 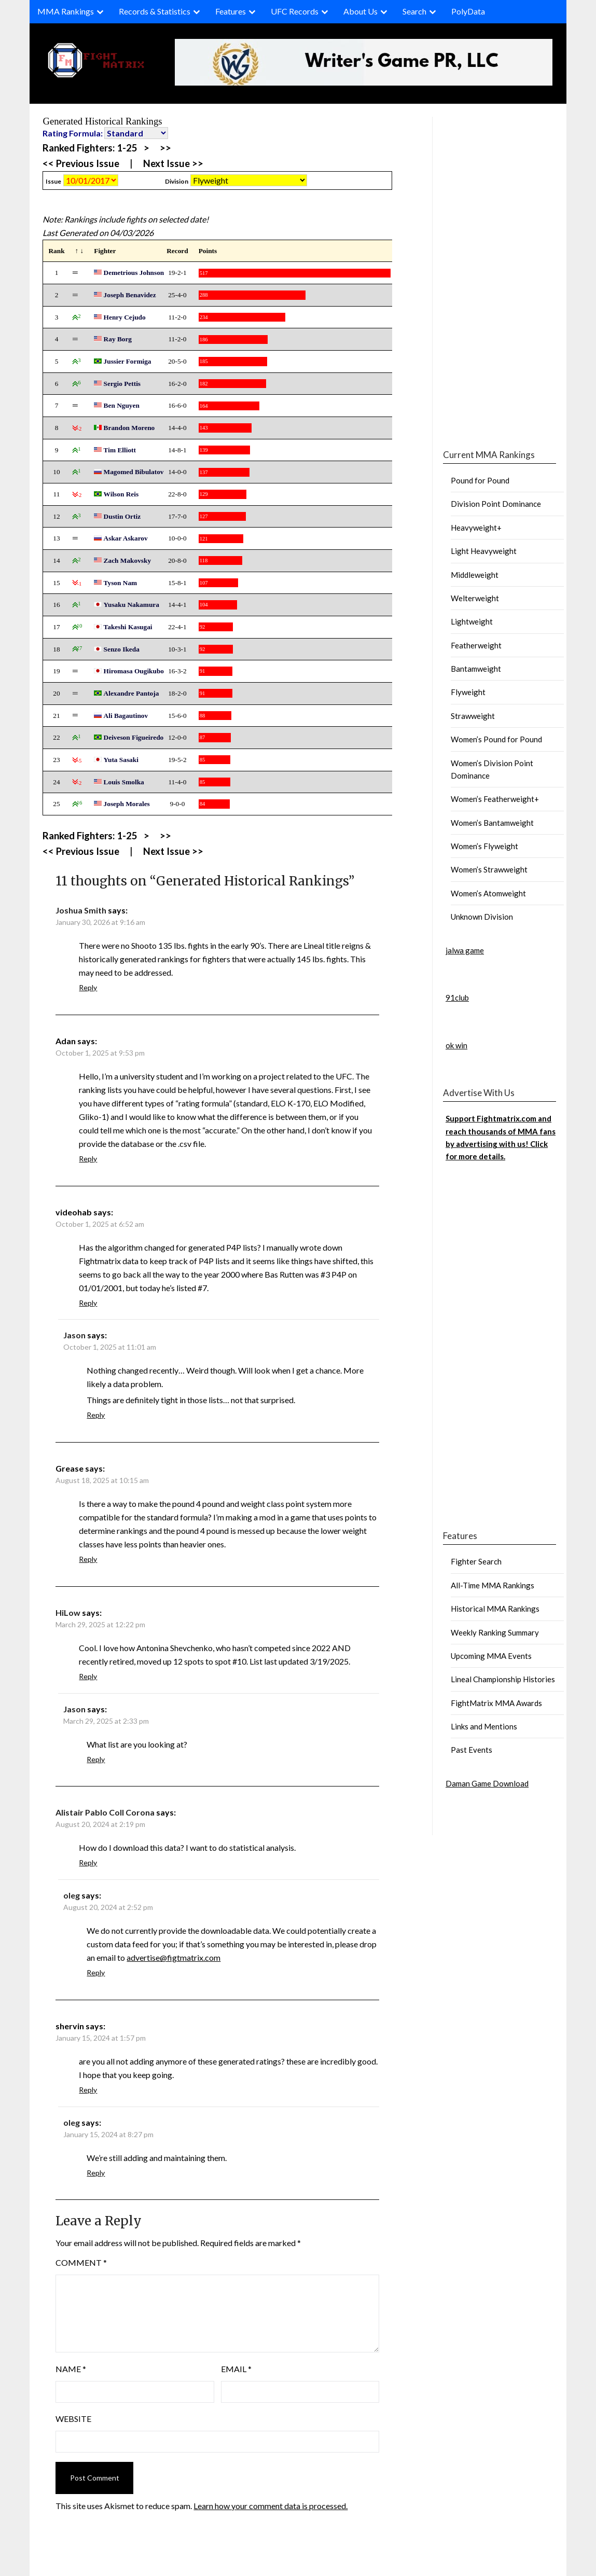 I want to click on Reply [Reply to shervin], so click(x=88, y=2089).